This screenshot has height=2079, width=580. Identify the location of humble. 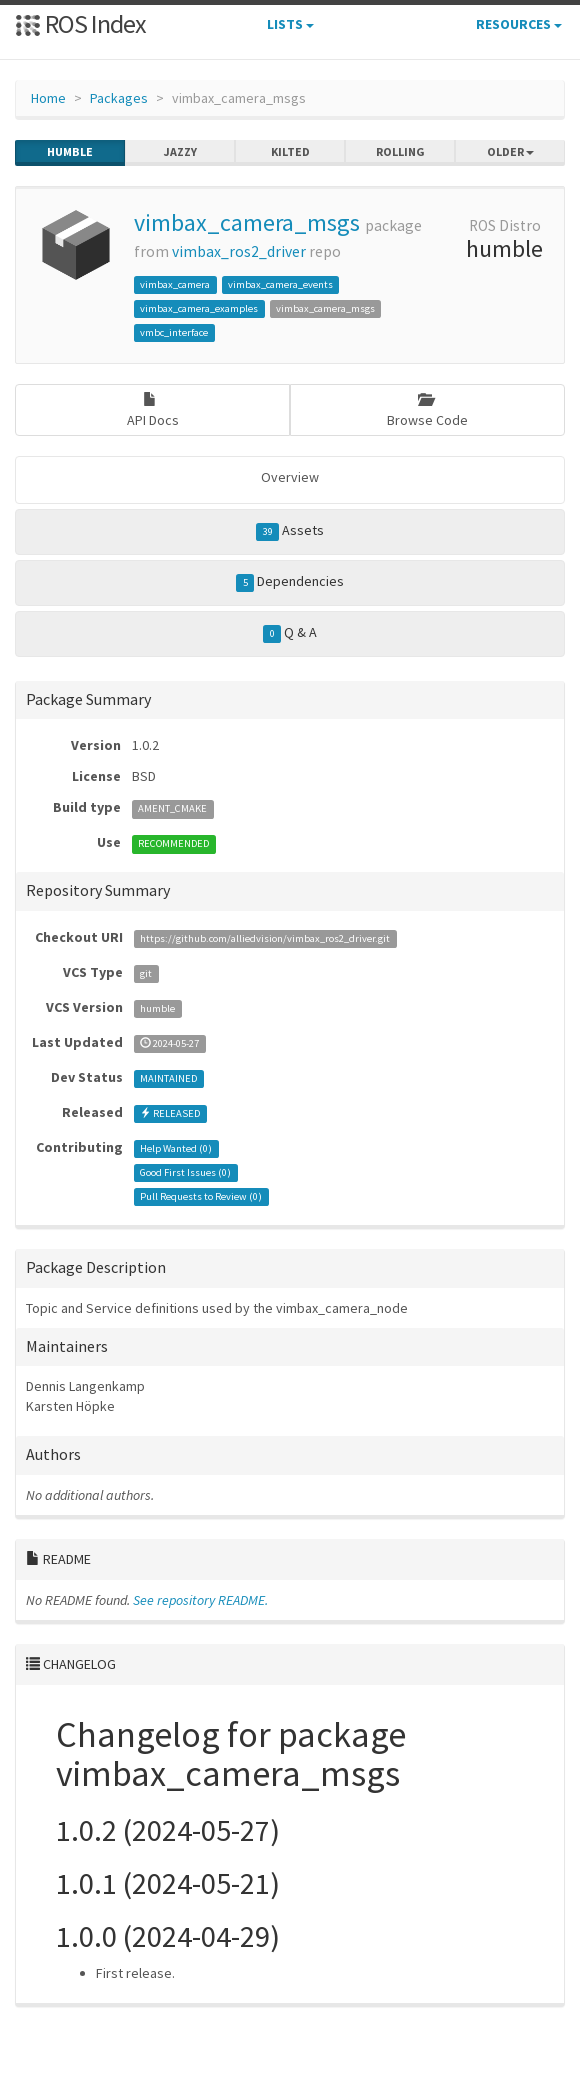
(70, 152).